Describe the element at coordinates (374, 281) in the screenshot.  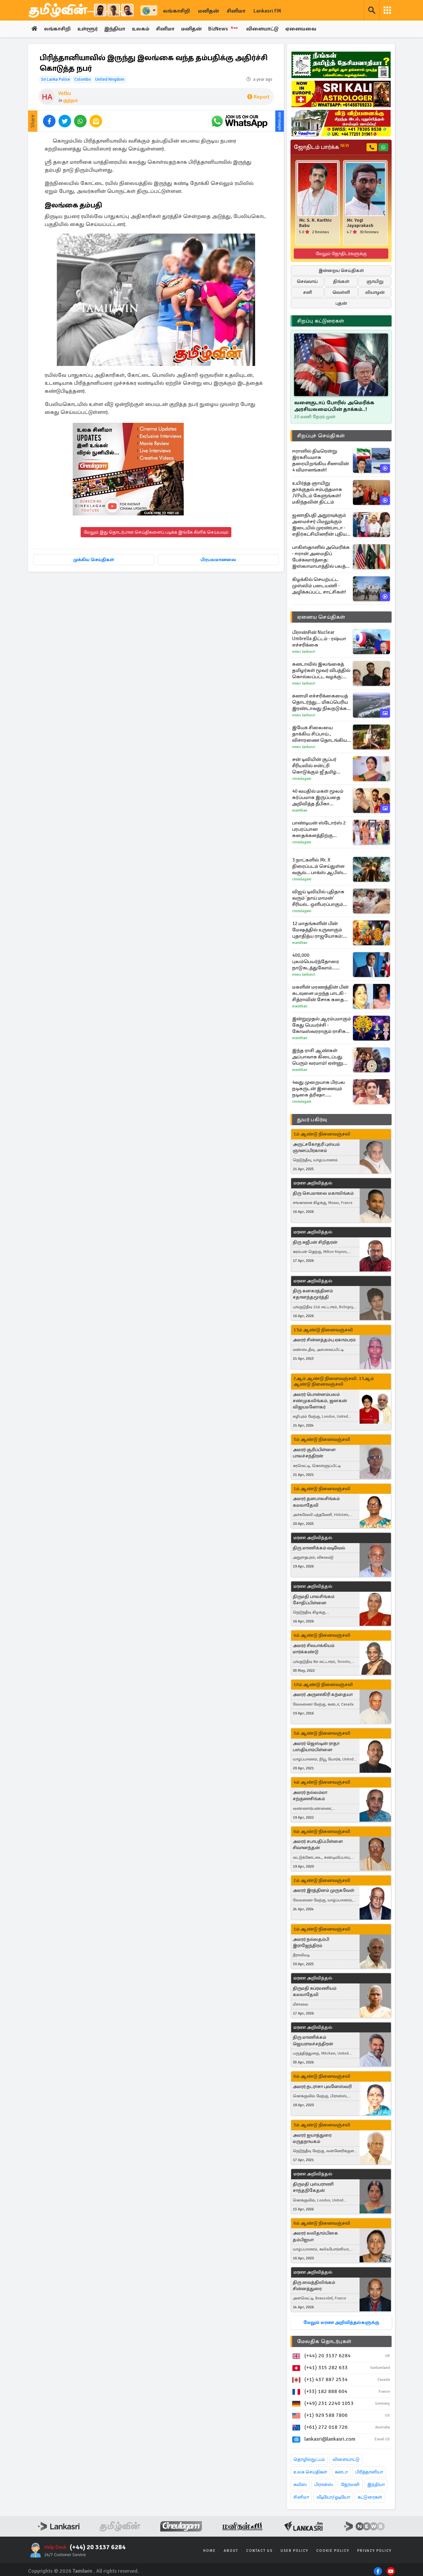
I see `ஞாயிறு` at that location.